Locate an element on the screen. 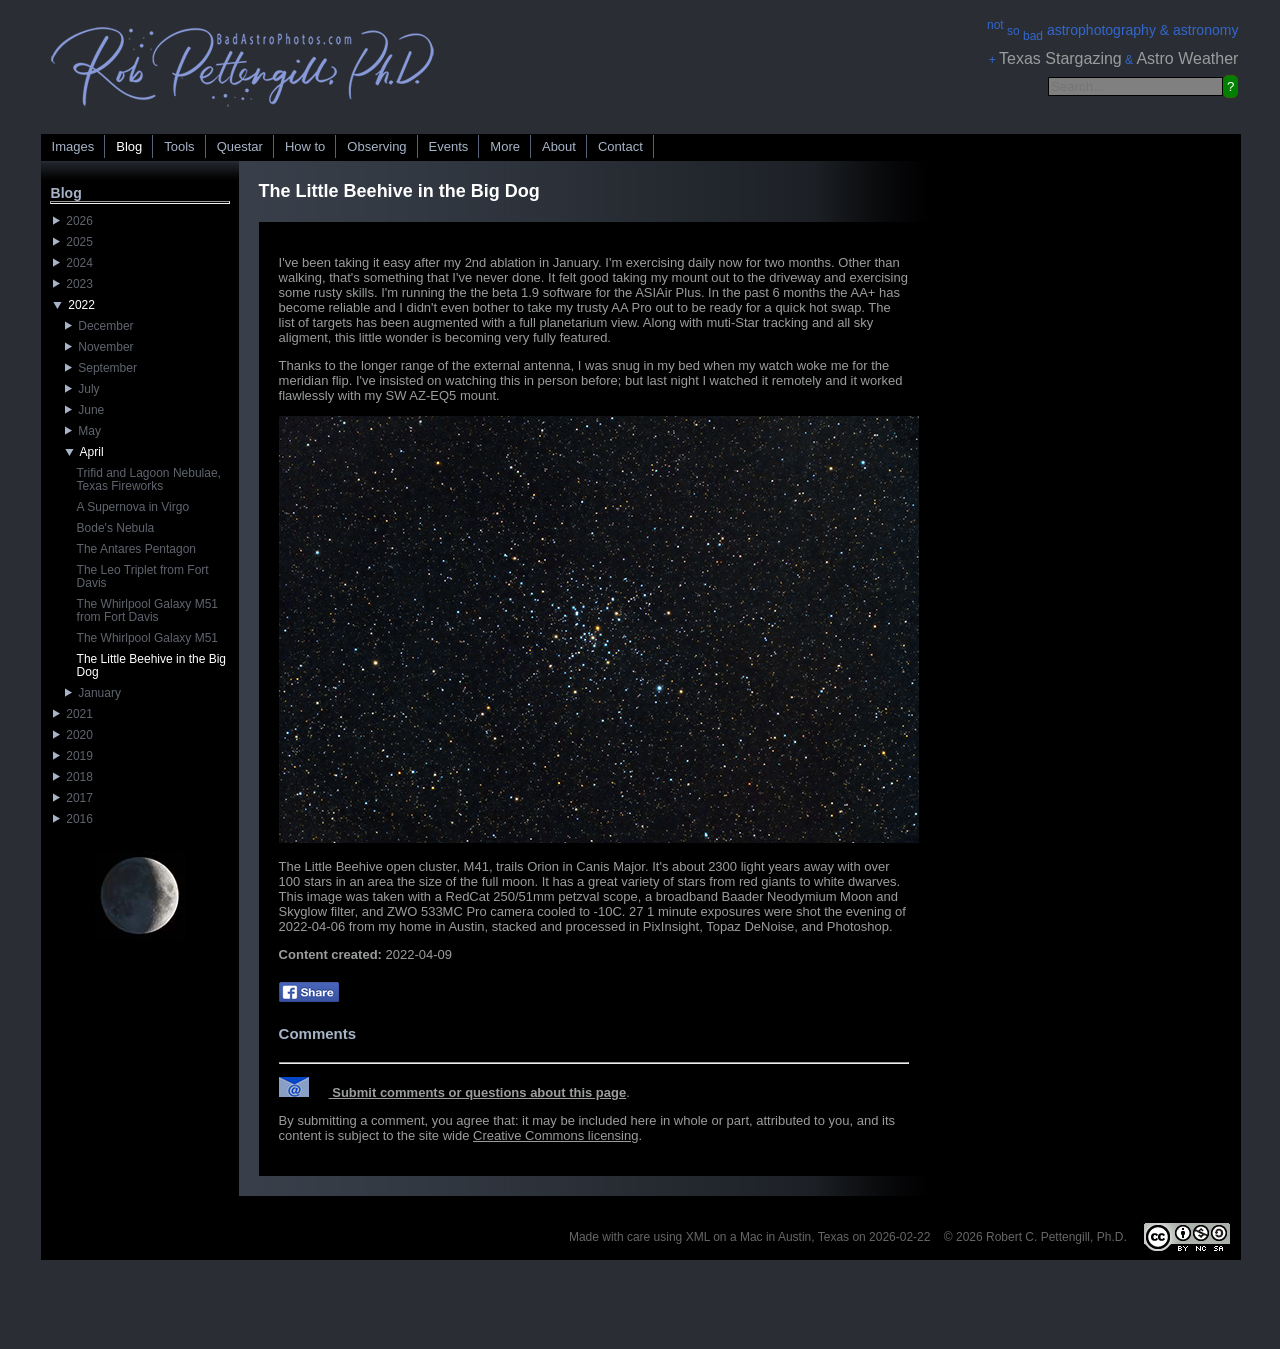  December is located at coordinates (99, 326).